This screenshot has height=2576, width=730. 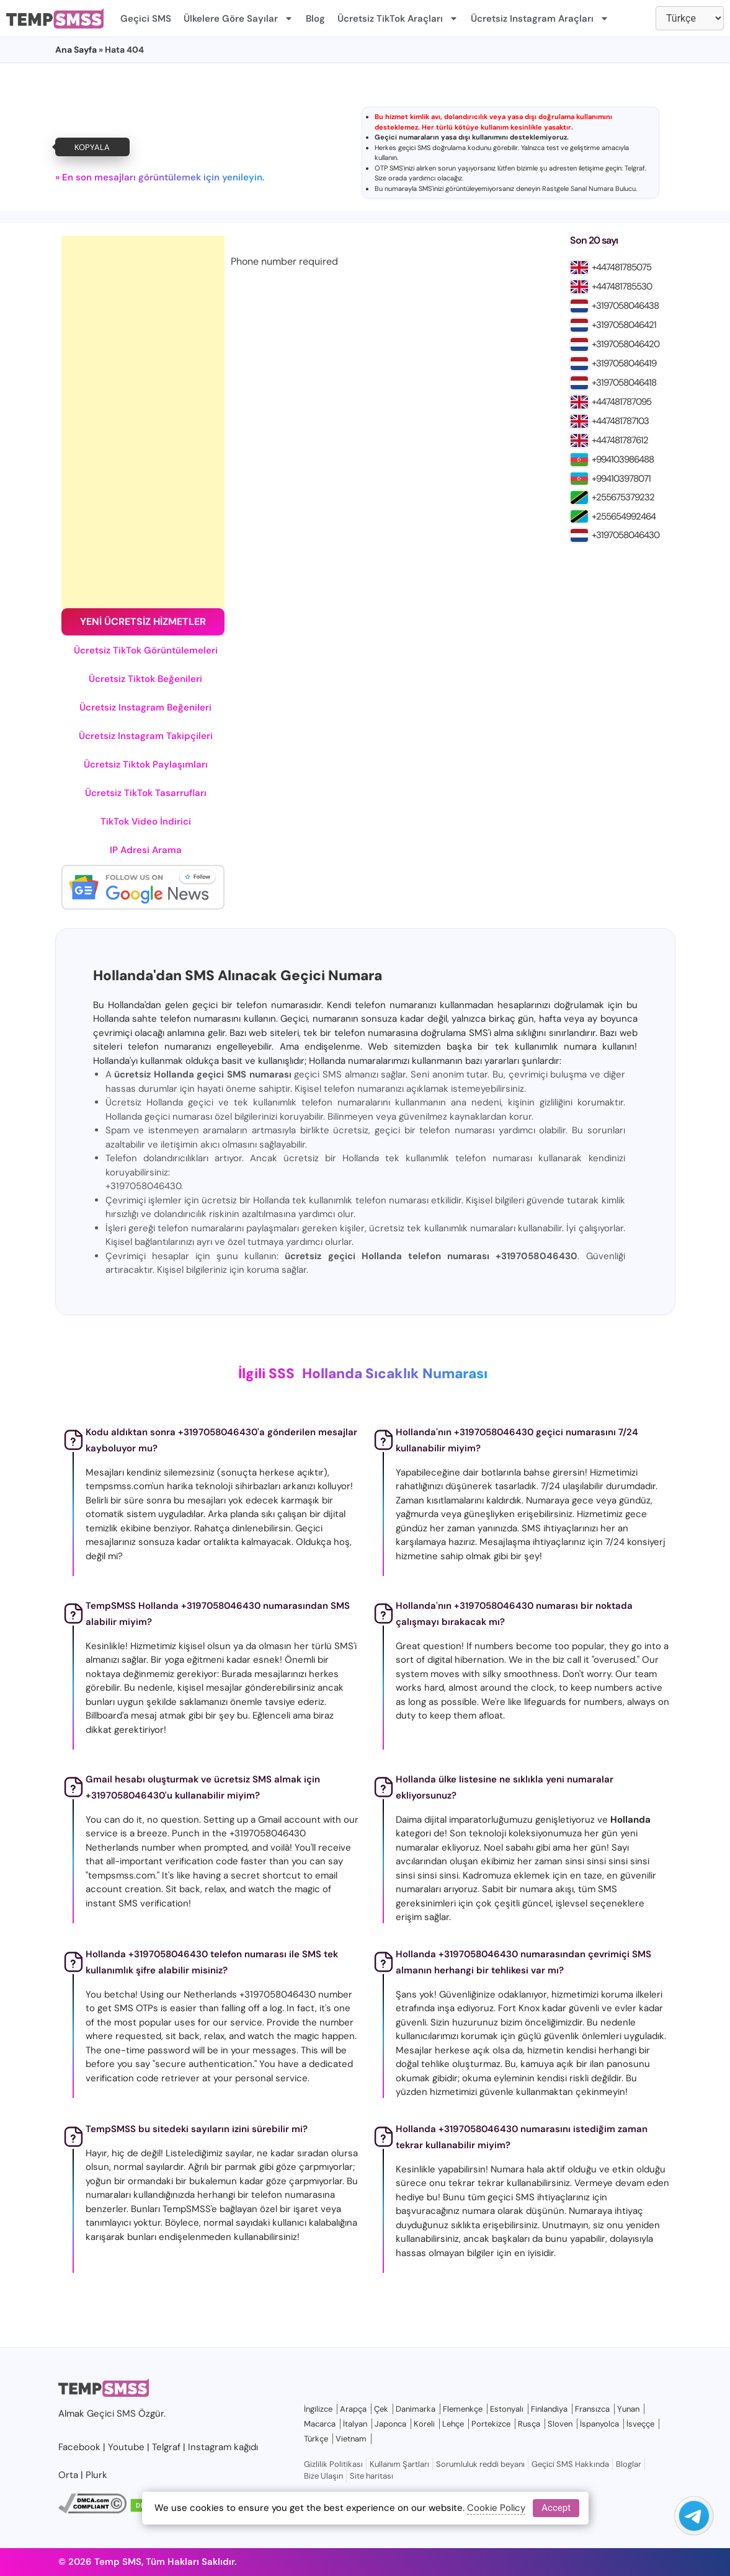 I want to click on Telgraf, so click(x=635, y=168).